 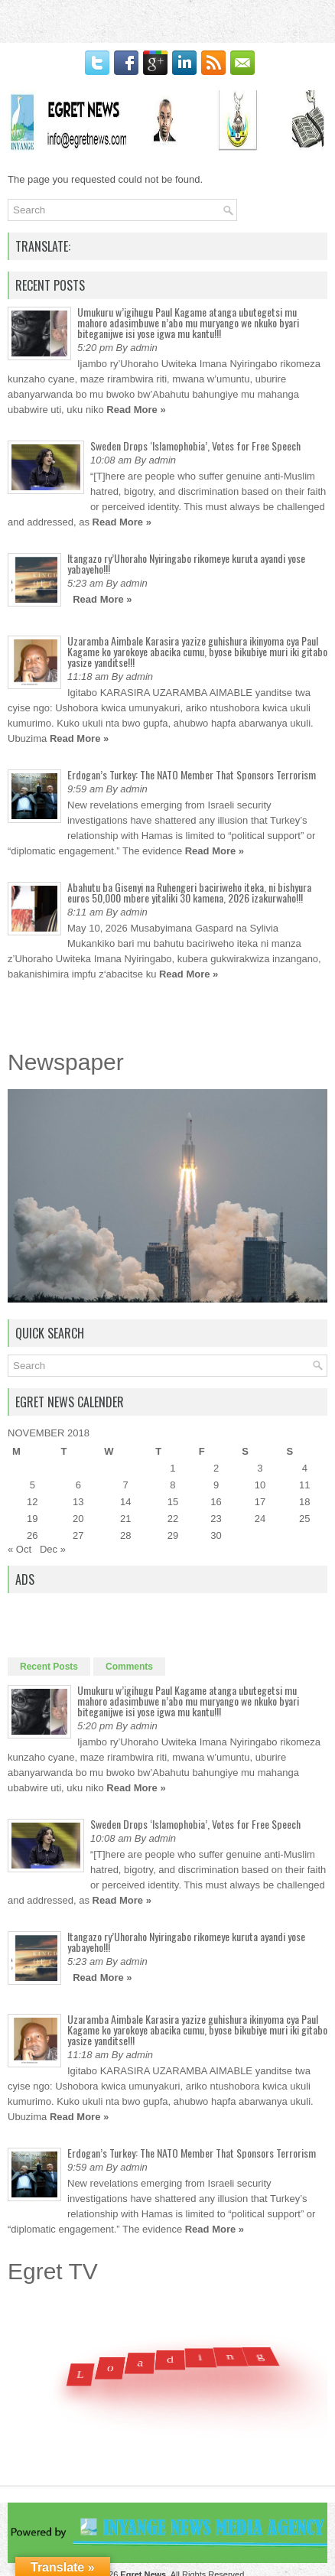 I want to click on Sweden Drops ‘Islamophobia’, Votes for Free Speech, so click(x=195, y=445).